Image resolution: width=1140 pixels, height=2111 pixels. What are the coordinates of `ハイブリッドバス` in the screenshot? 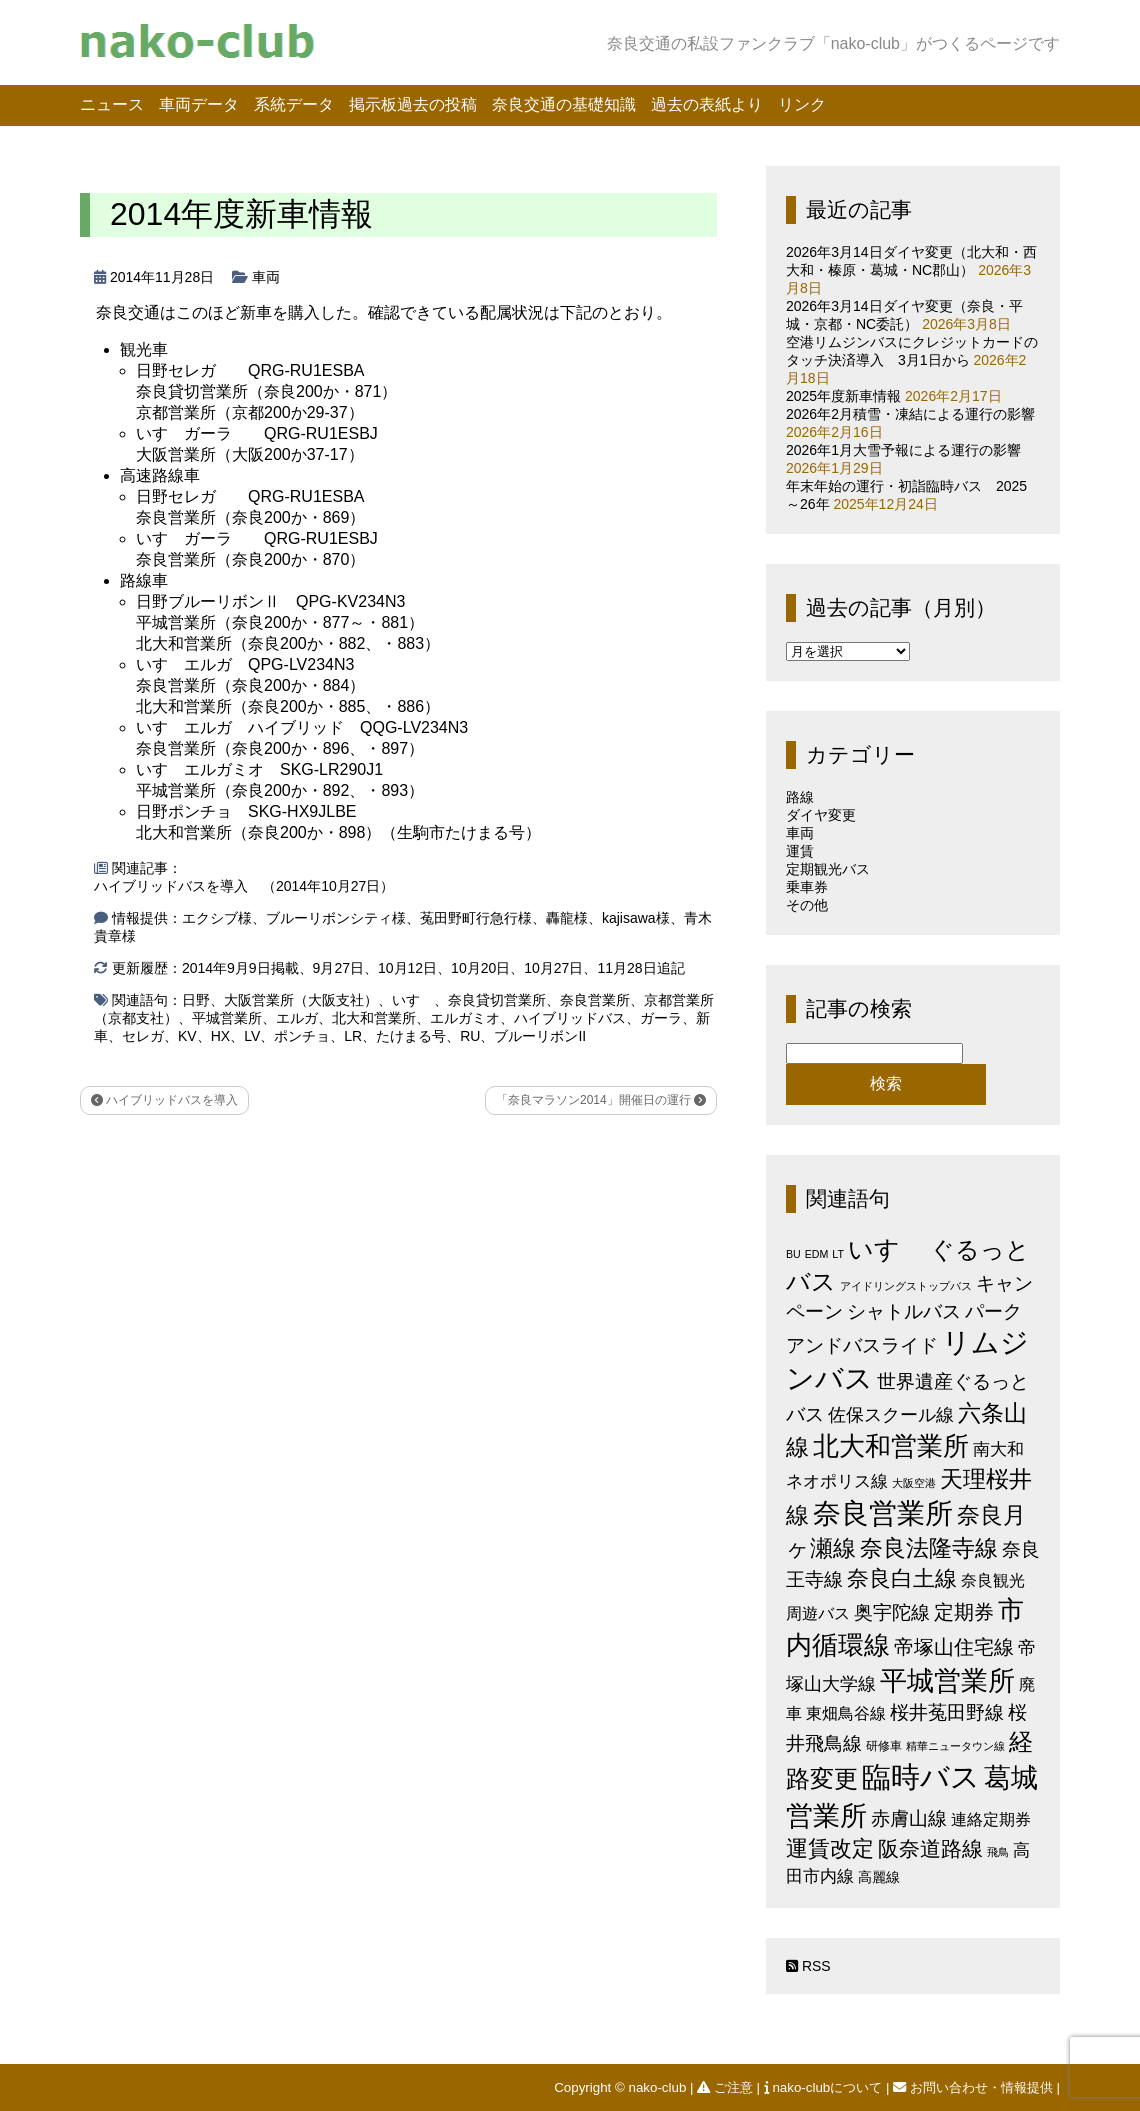 It's located at (570, 1018).